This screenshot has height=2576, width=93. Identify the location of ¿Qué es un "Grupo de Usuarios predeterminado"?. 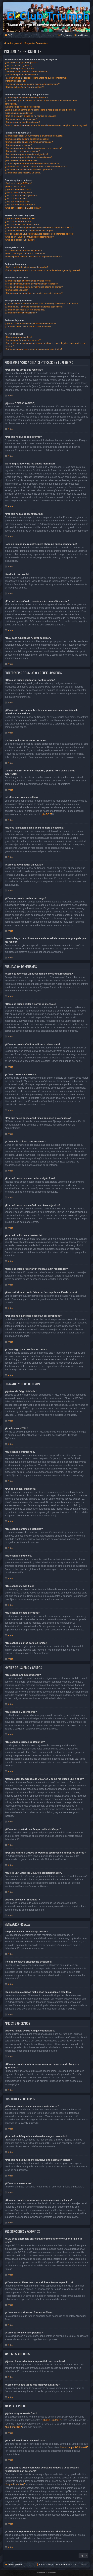
(29, 237).